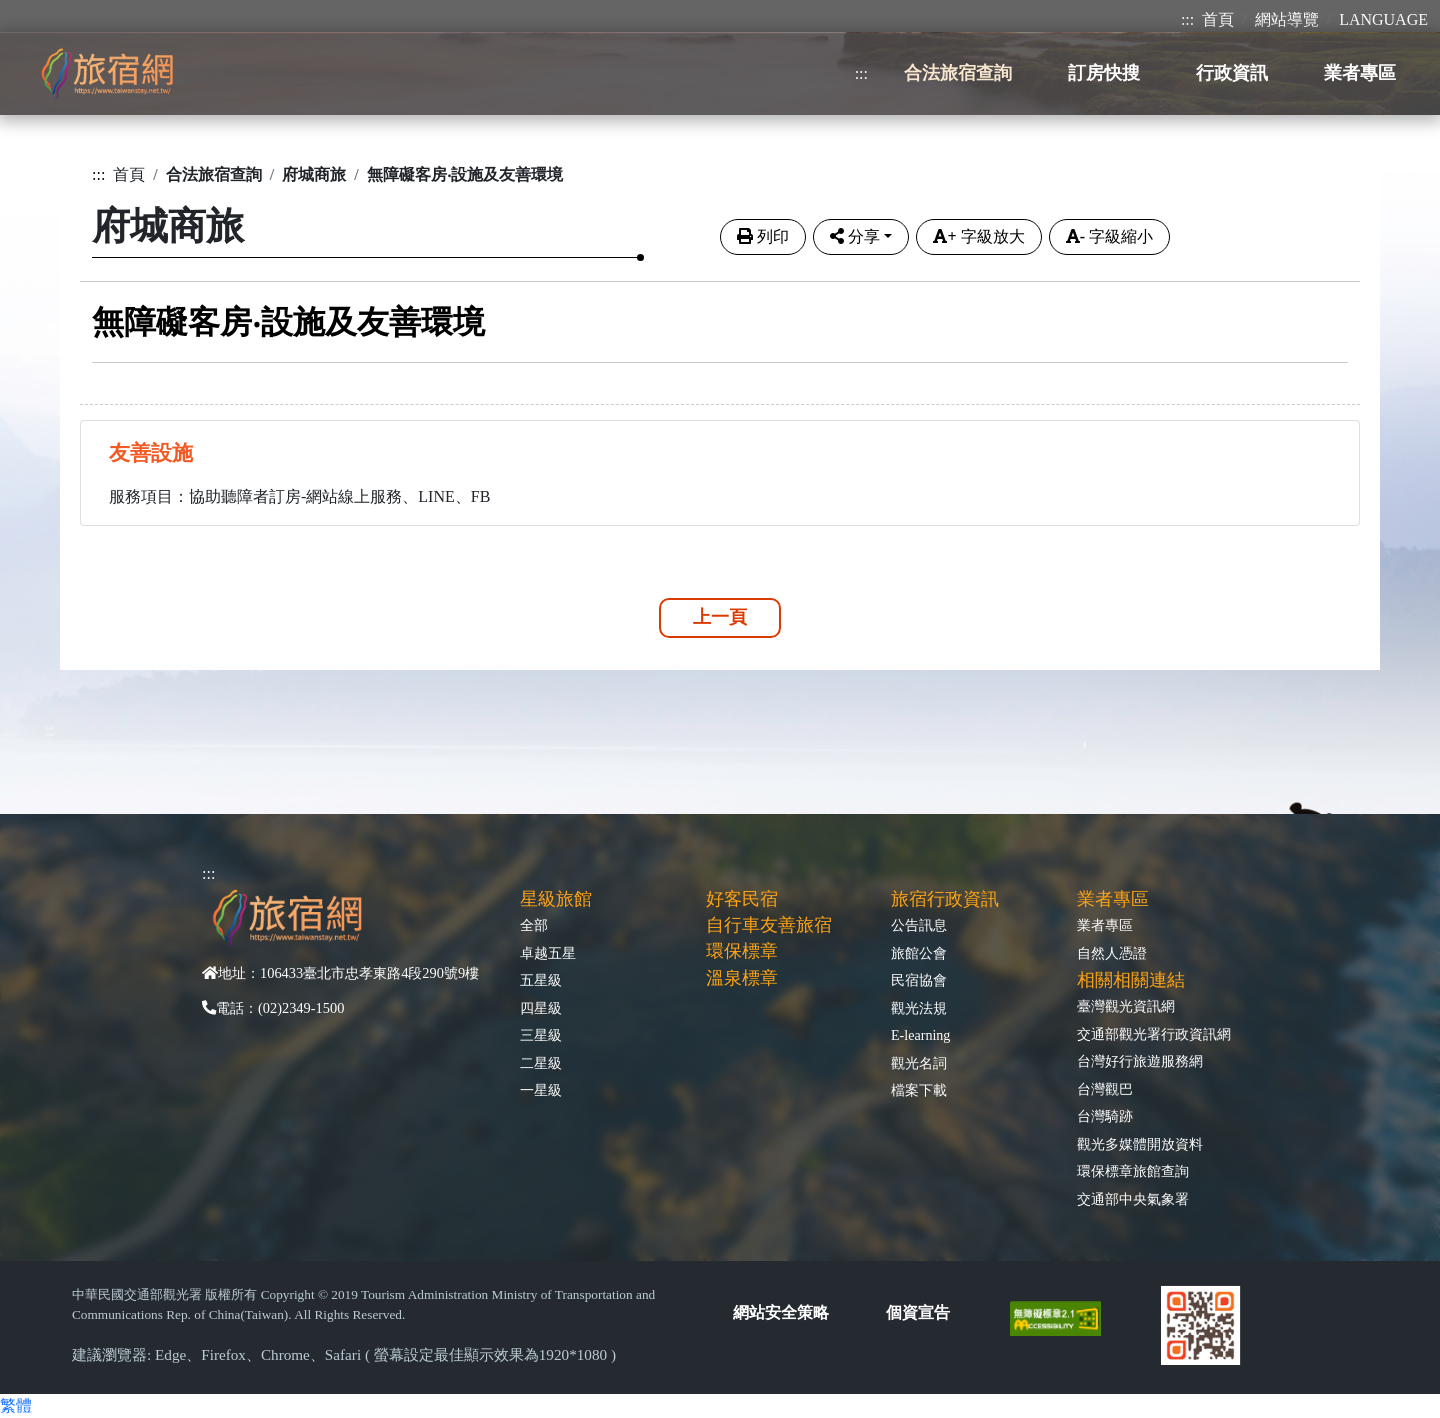 The image size is (1440, 1418). I want to click on 檔案下載, so click(919, 1090).